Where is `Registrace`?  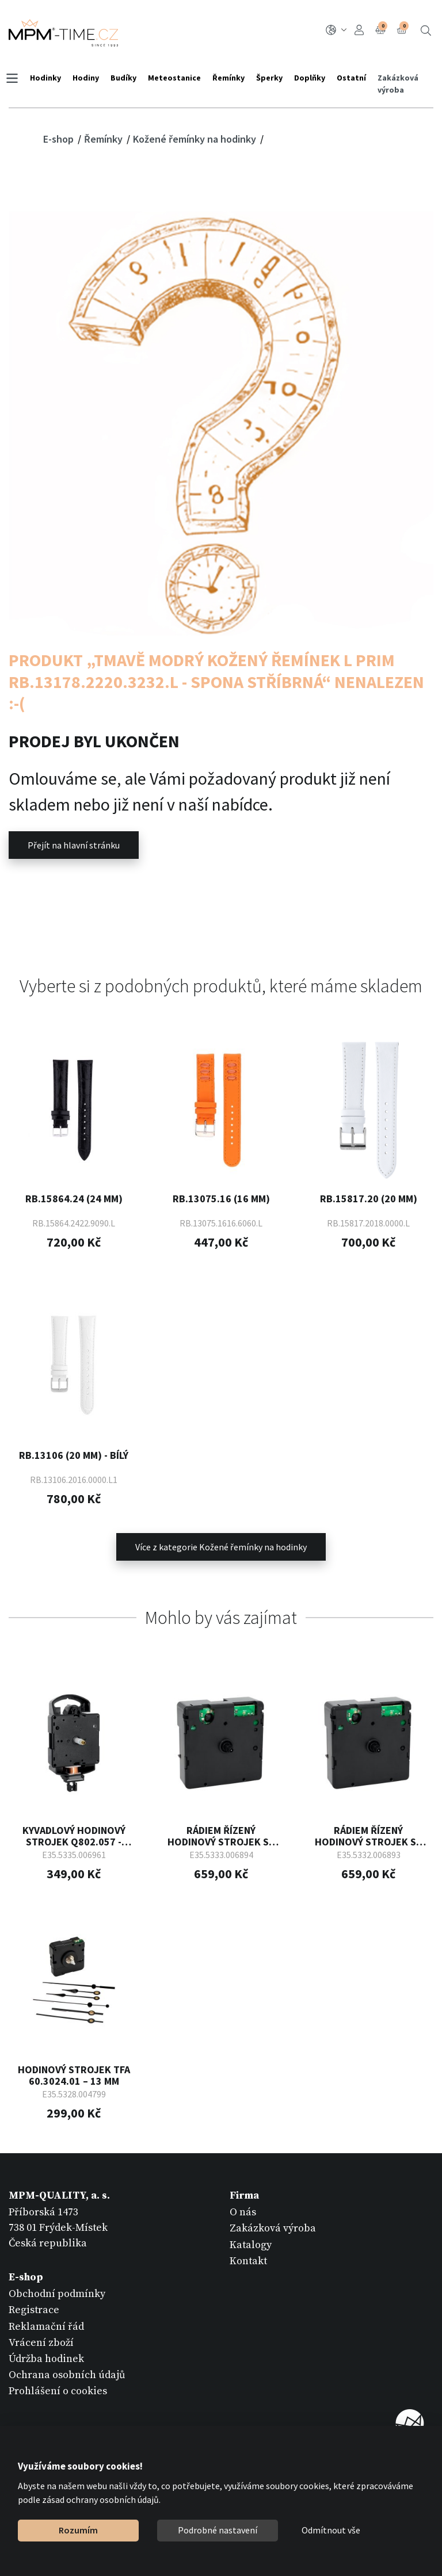 Registrace is located at coordinates (34, 2308).